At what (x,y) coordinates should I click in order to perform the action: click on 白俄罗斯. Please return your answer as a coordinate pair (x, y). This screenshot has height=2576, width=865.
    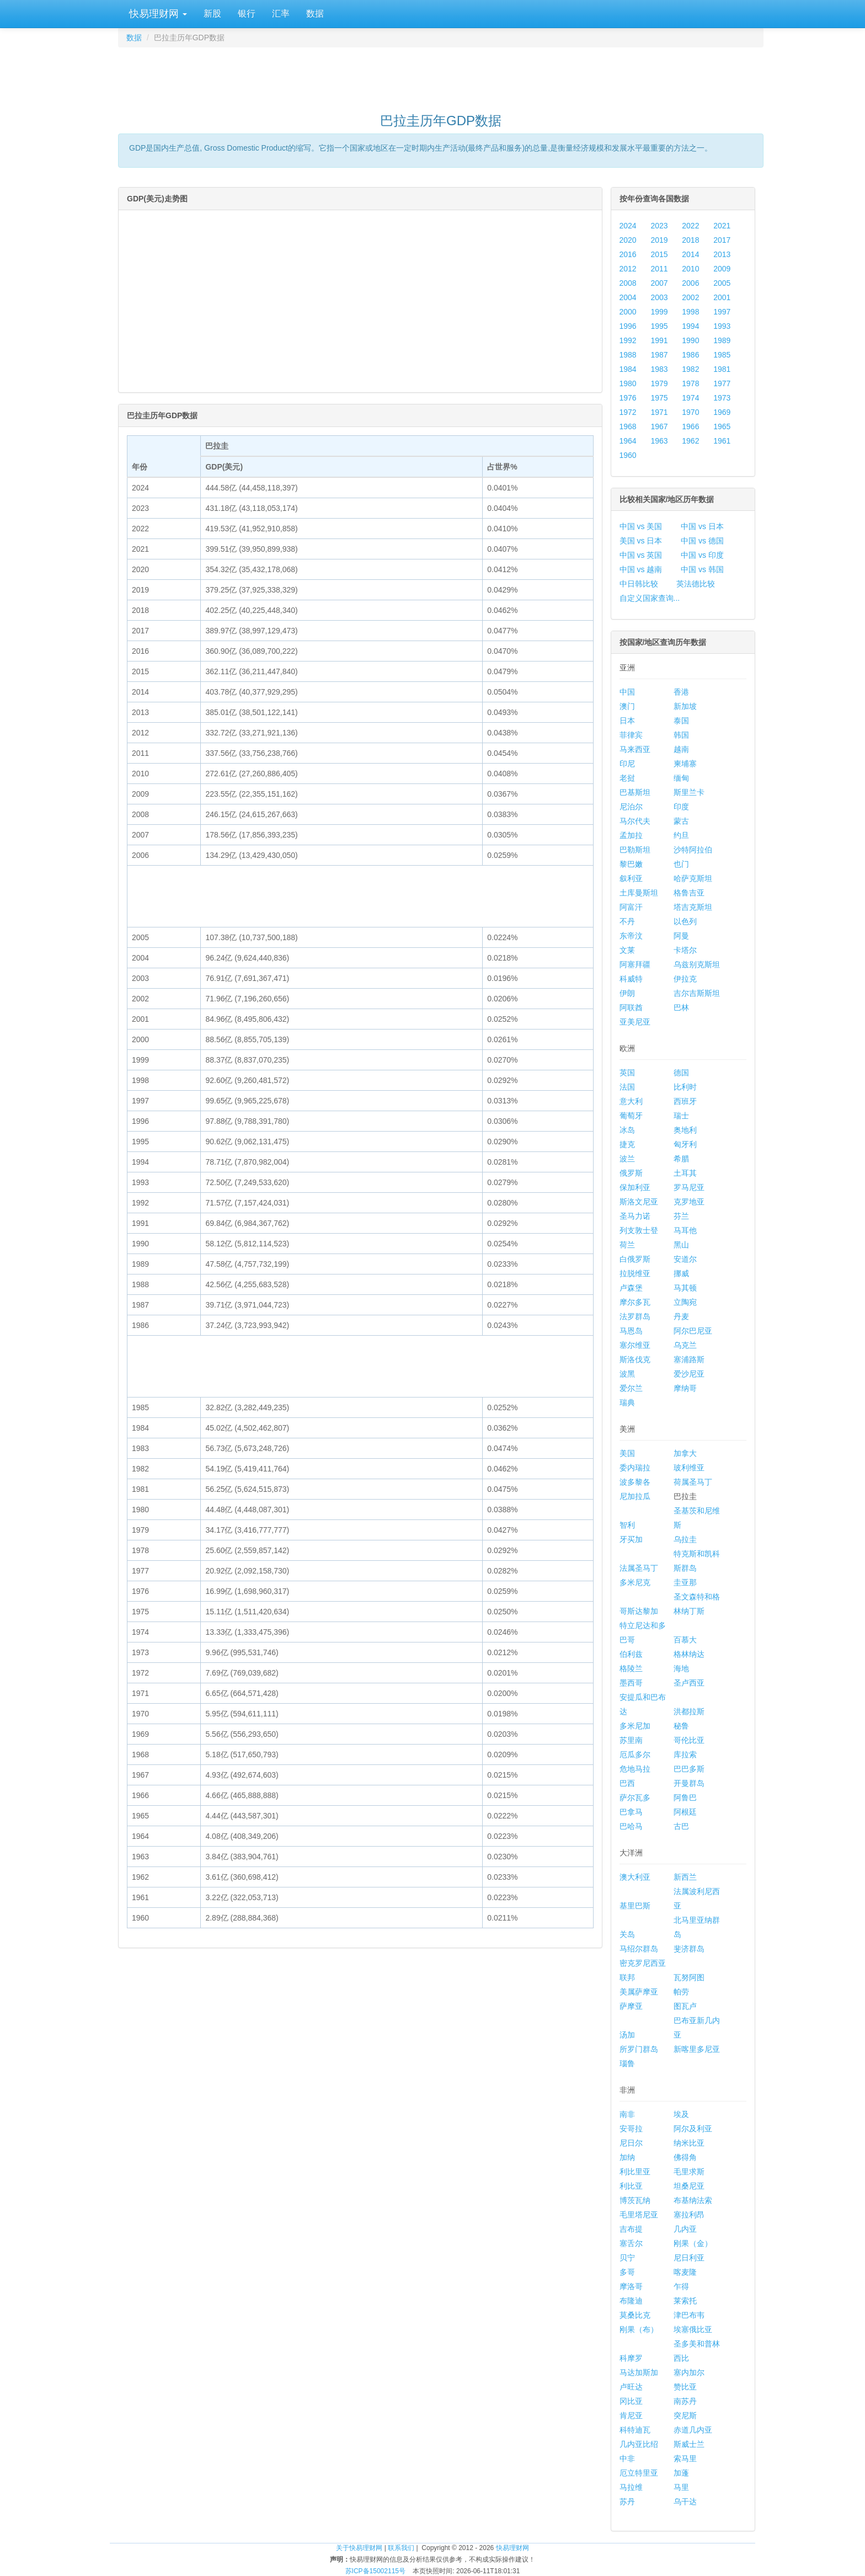
    Looking at the image, I should click on (635, 1259).